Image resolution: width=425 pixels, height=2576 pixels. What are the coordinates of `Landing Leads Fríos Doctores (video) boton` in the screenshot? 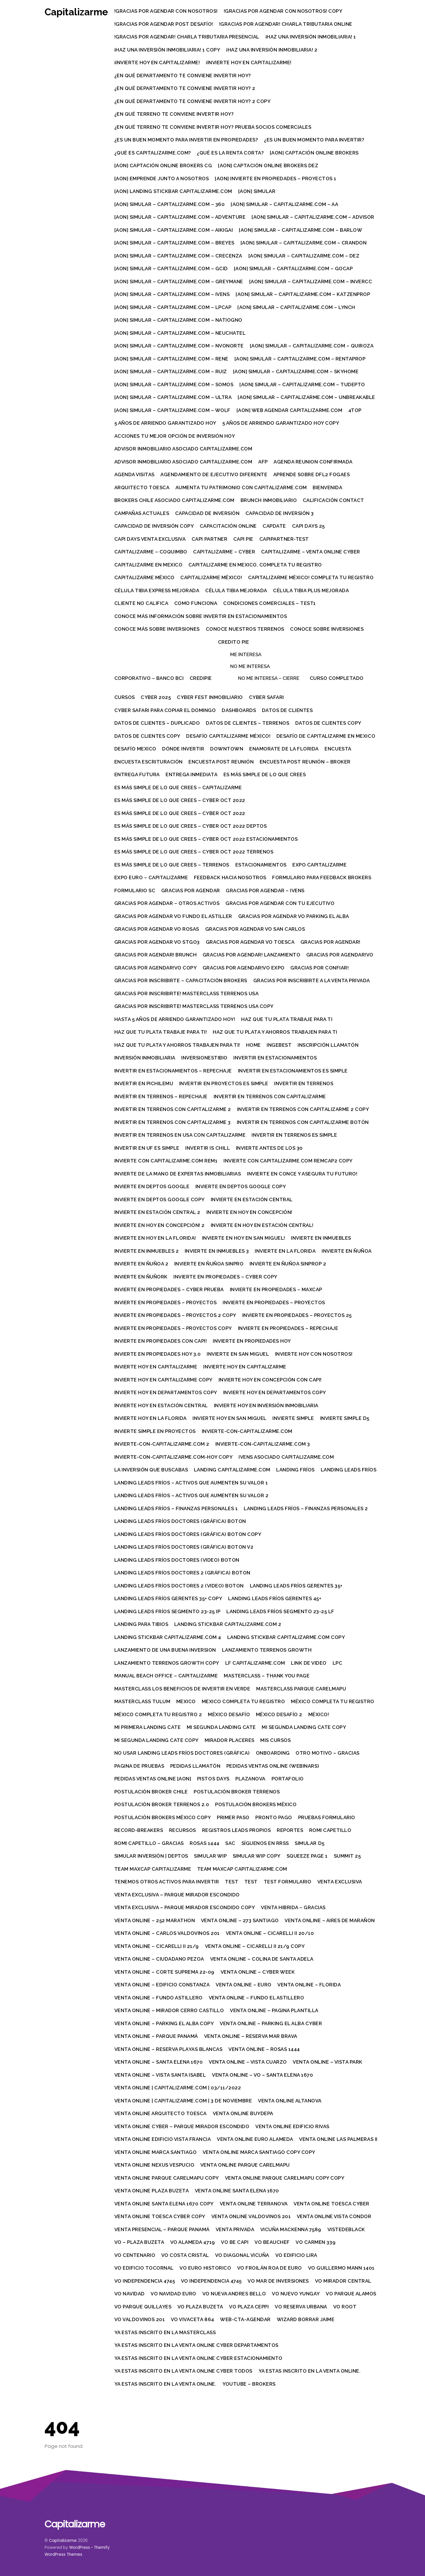 It's located at (177, 1560).